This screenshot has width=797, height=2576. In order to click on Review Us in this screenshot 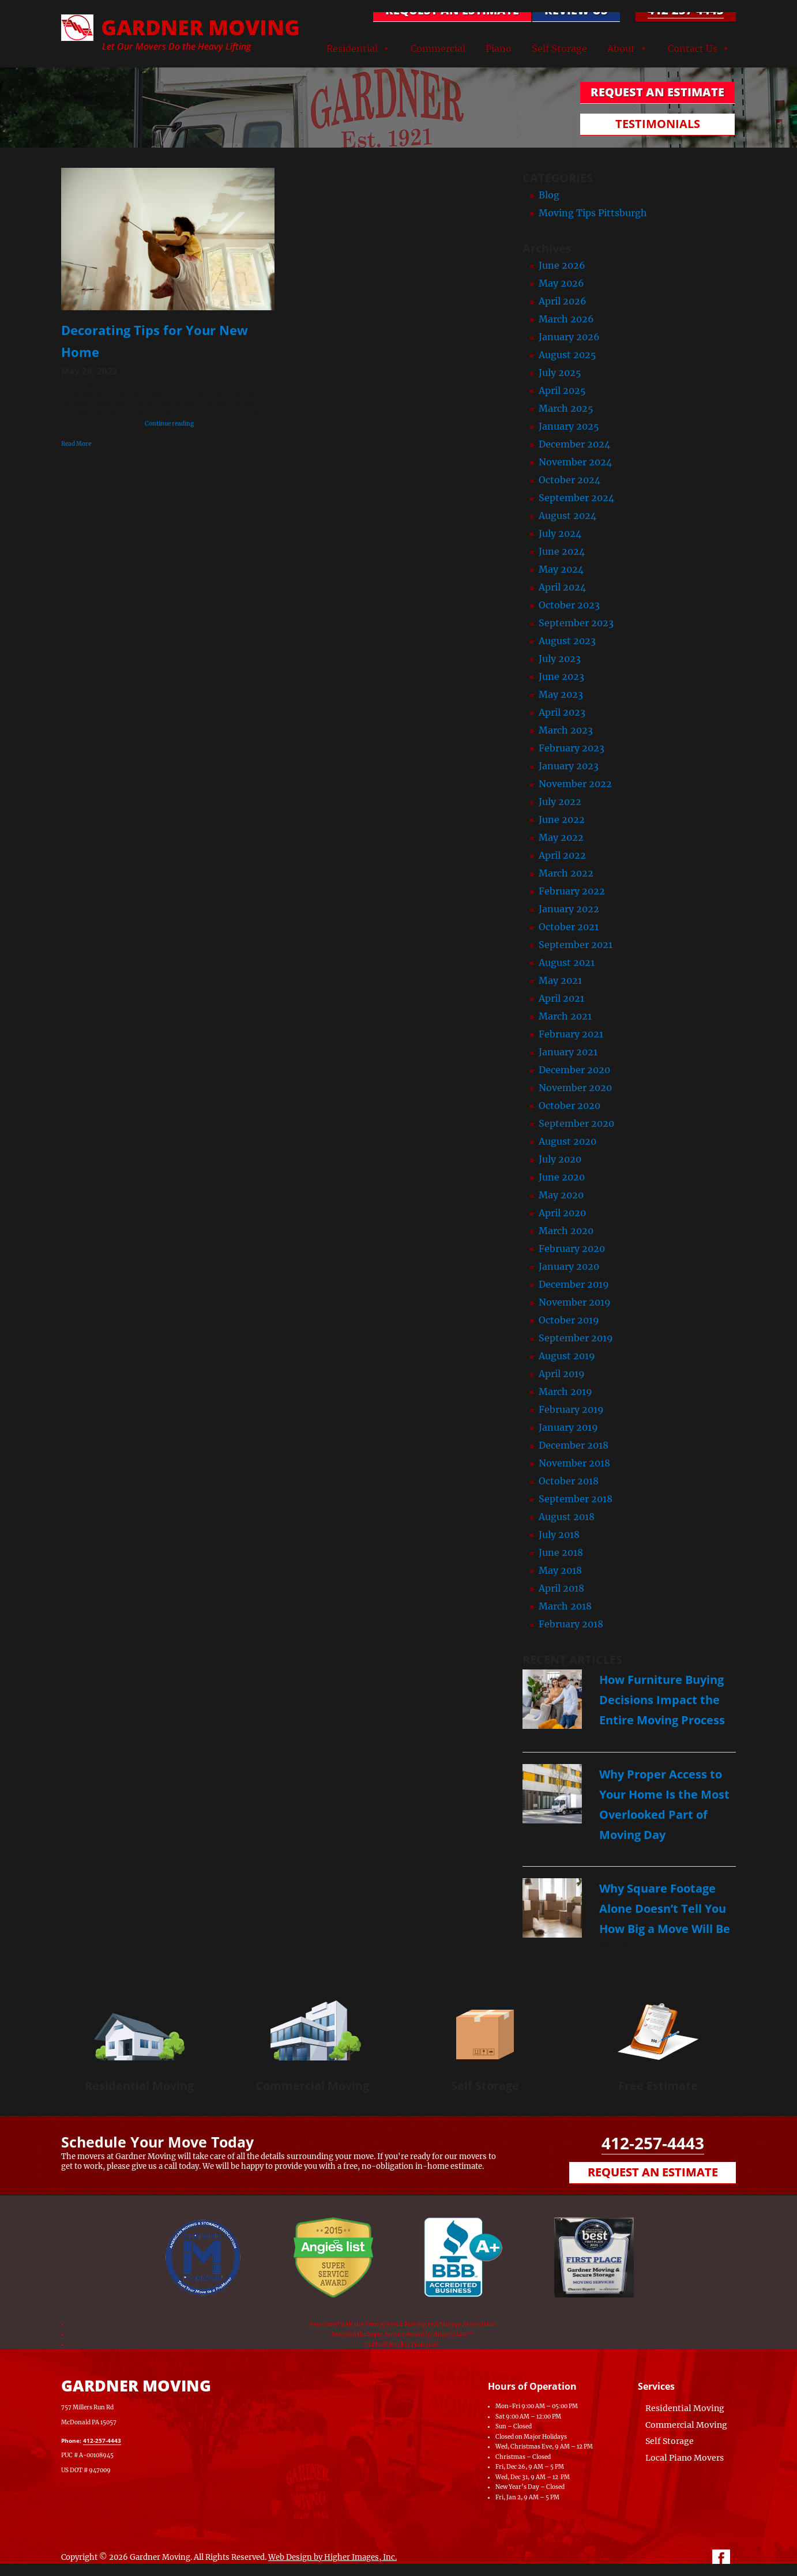, I will do `click(576, 10)`.